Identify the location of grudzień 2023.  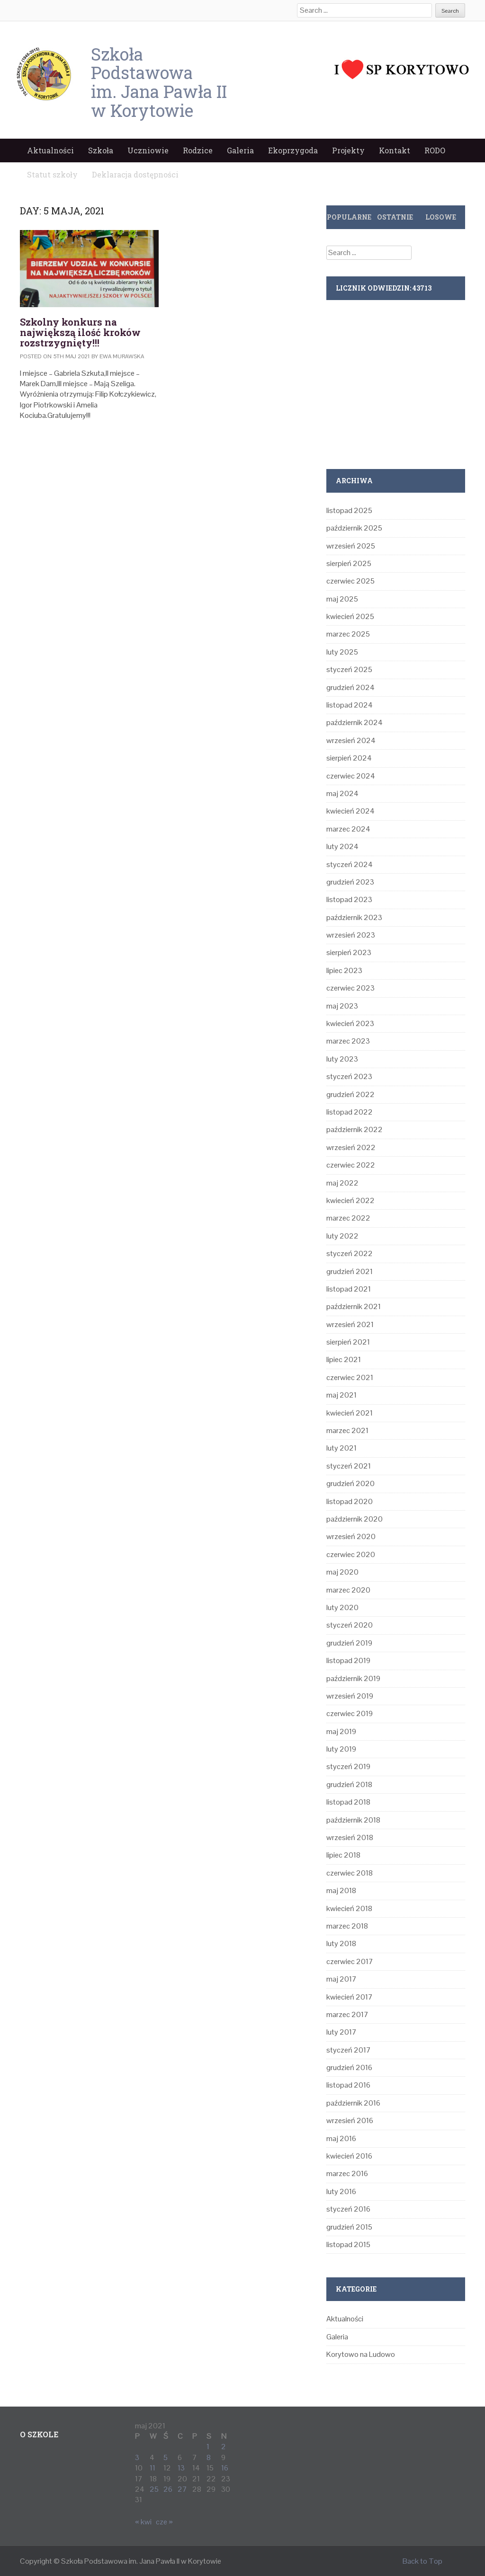
(350, 882).